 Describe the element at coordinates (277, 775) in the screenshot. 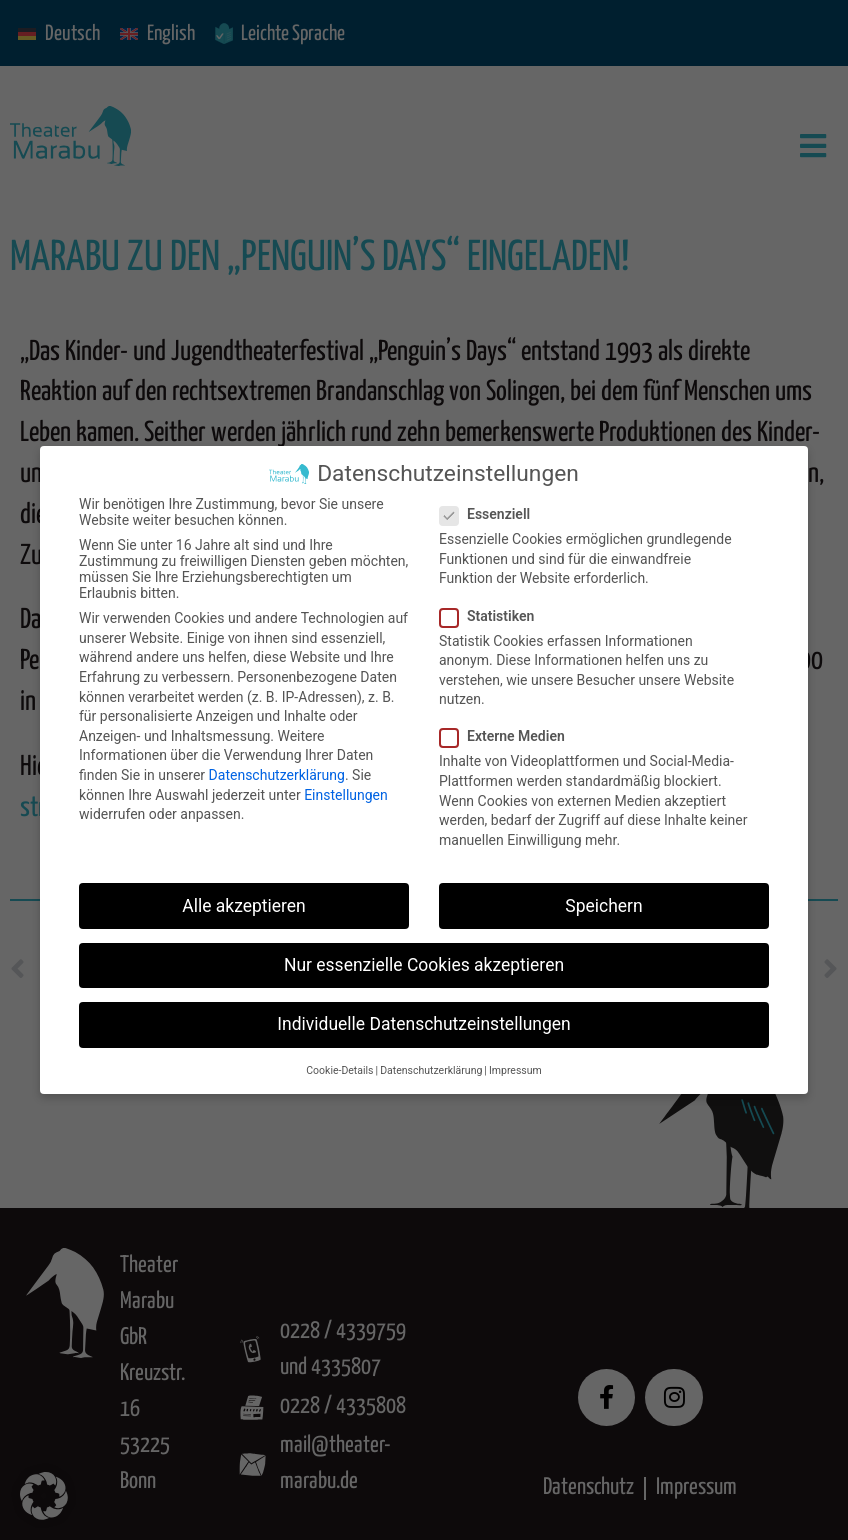

I see `Datenschutzerklärung` at that location.